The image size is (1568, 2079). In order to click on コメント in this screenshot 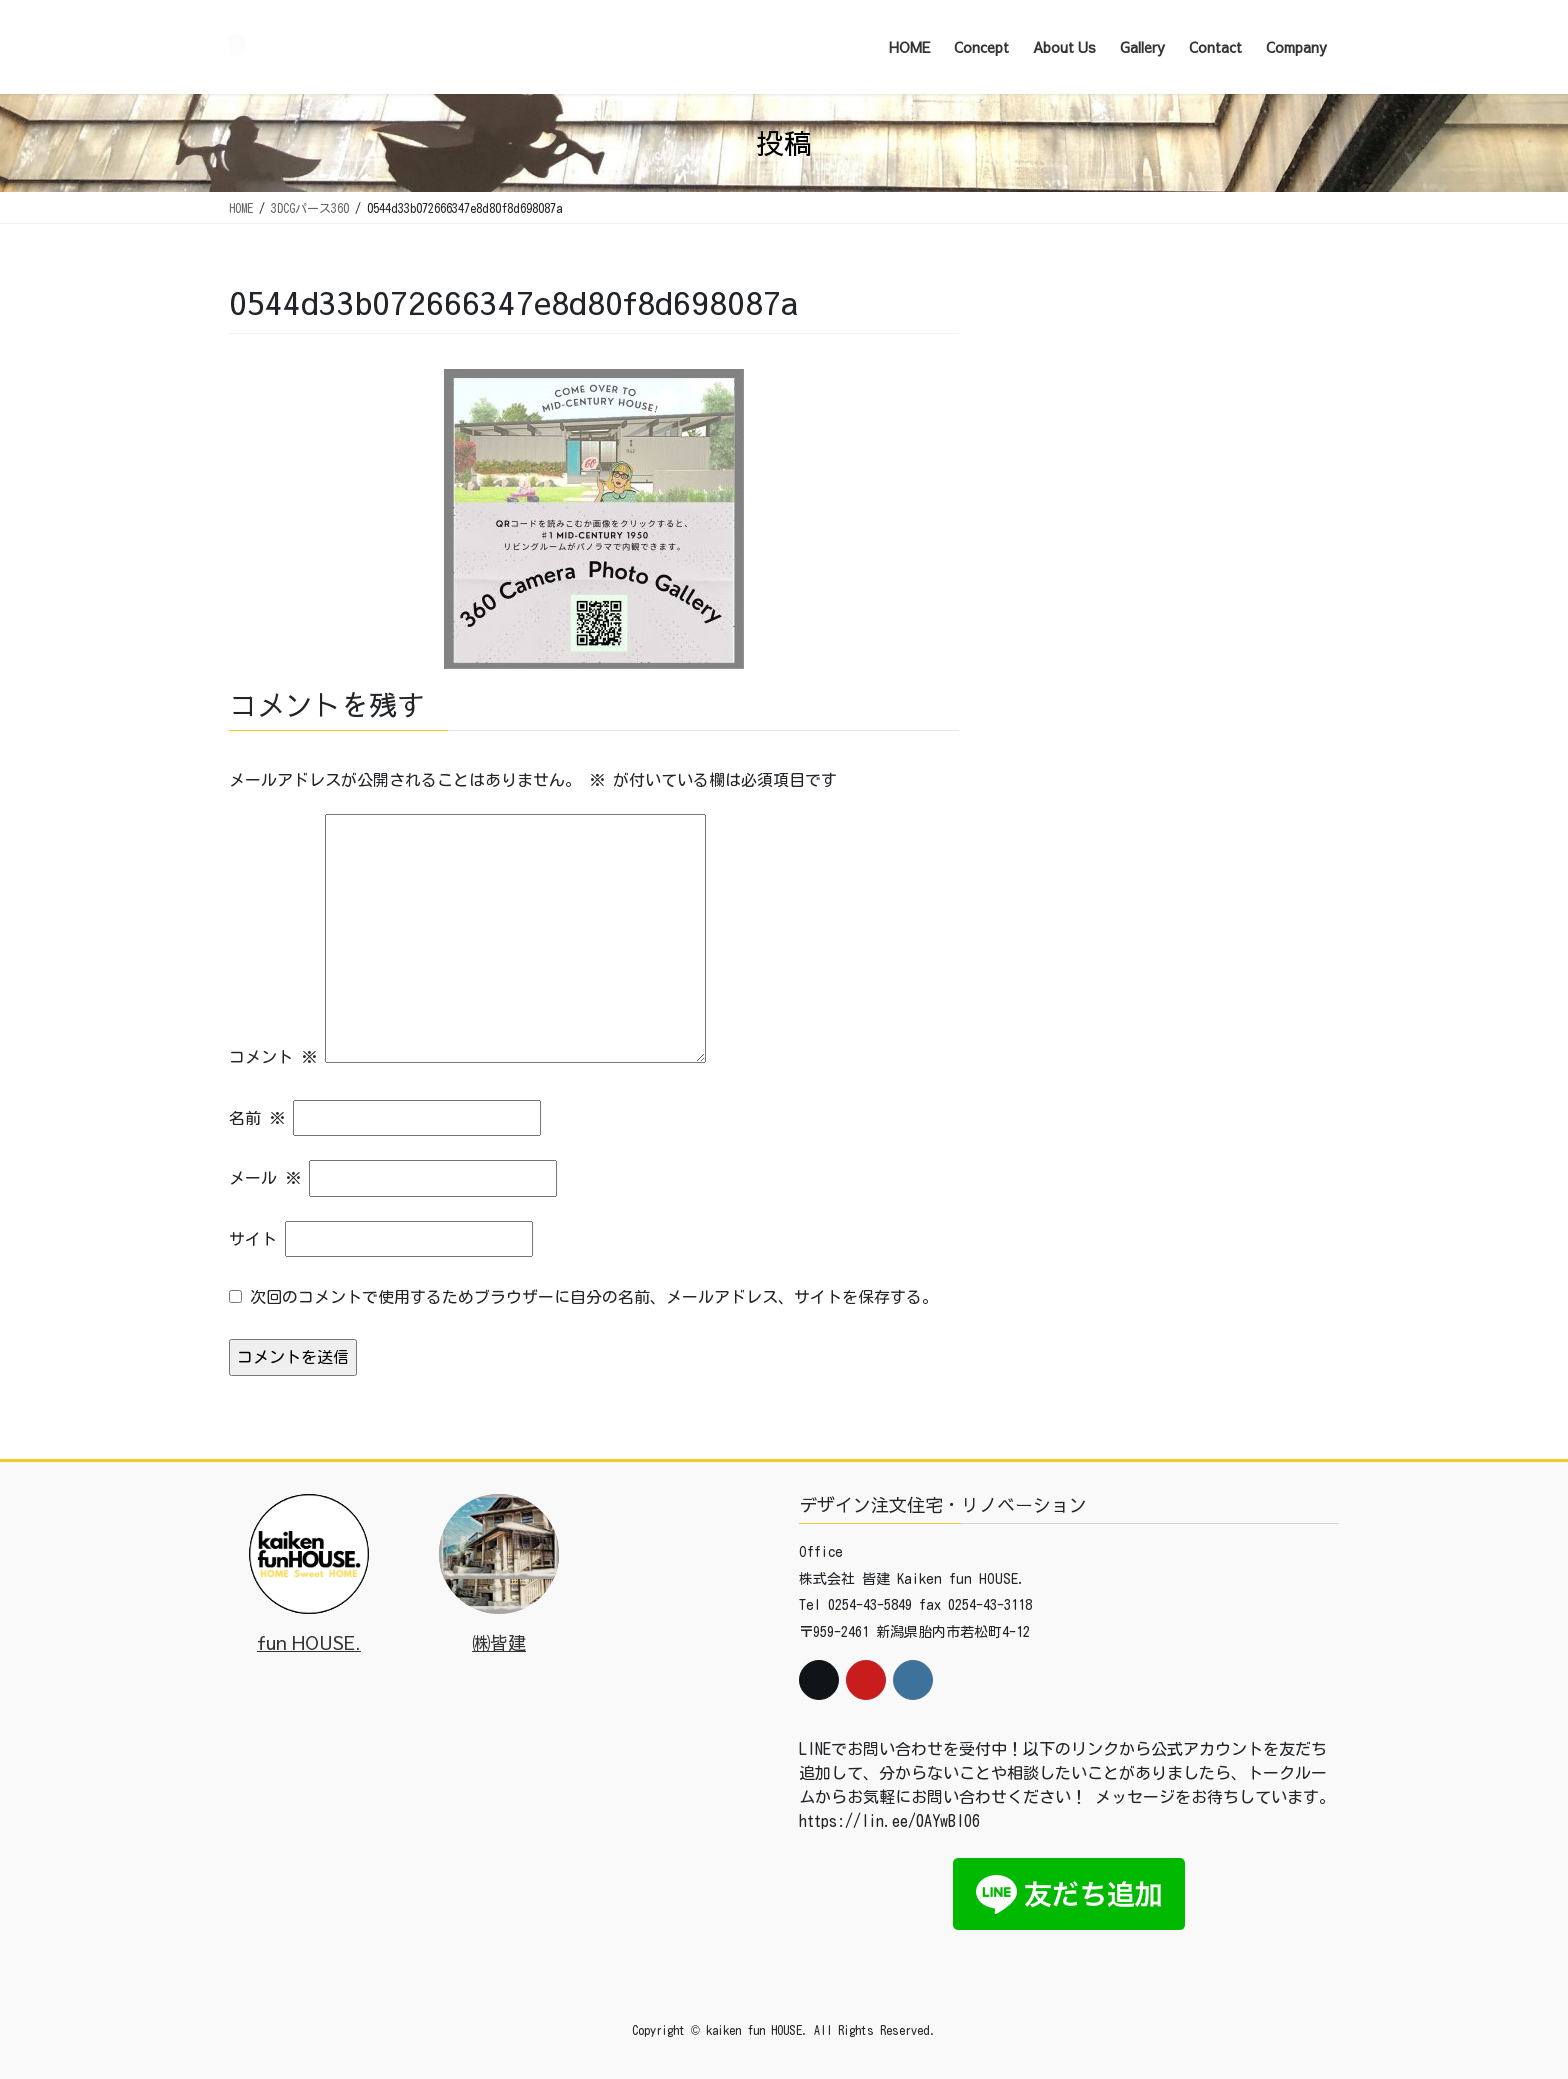, I will do `click(273, 1057)`.